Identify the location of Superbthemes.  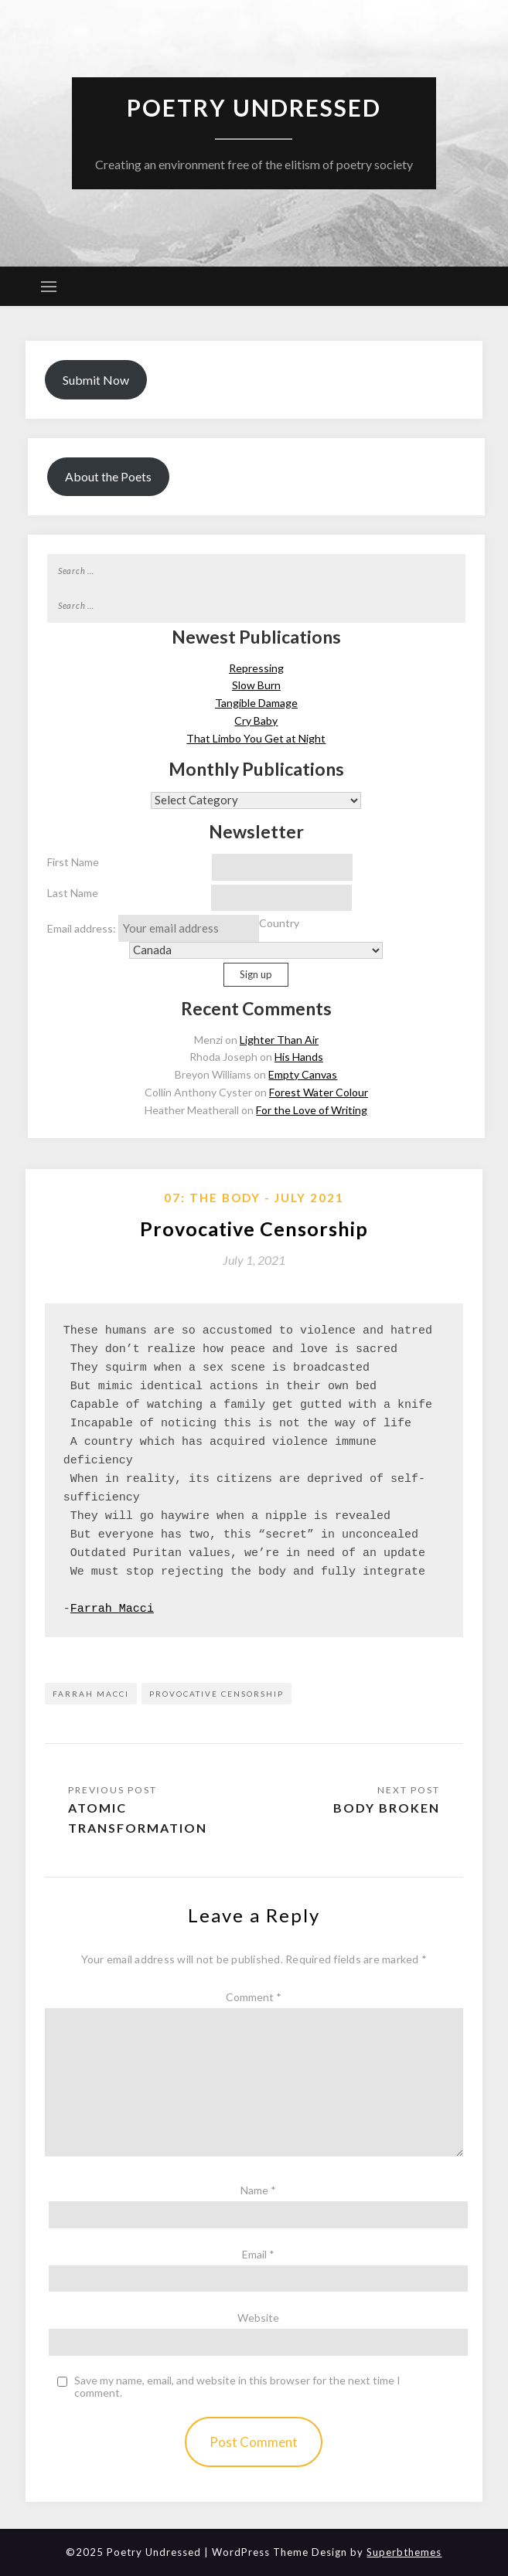
(404, 2552).